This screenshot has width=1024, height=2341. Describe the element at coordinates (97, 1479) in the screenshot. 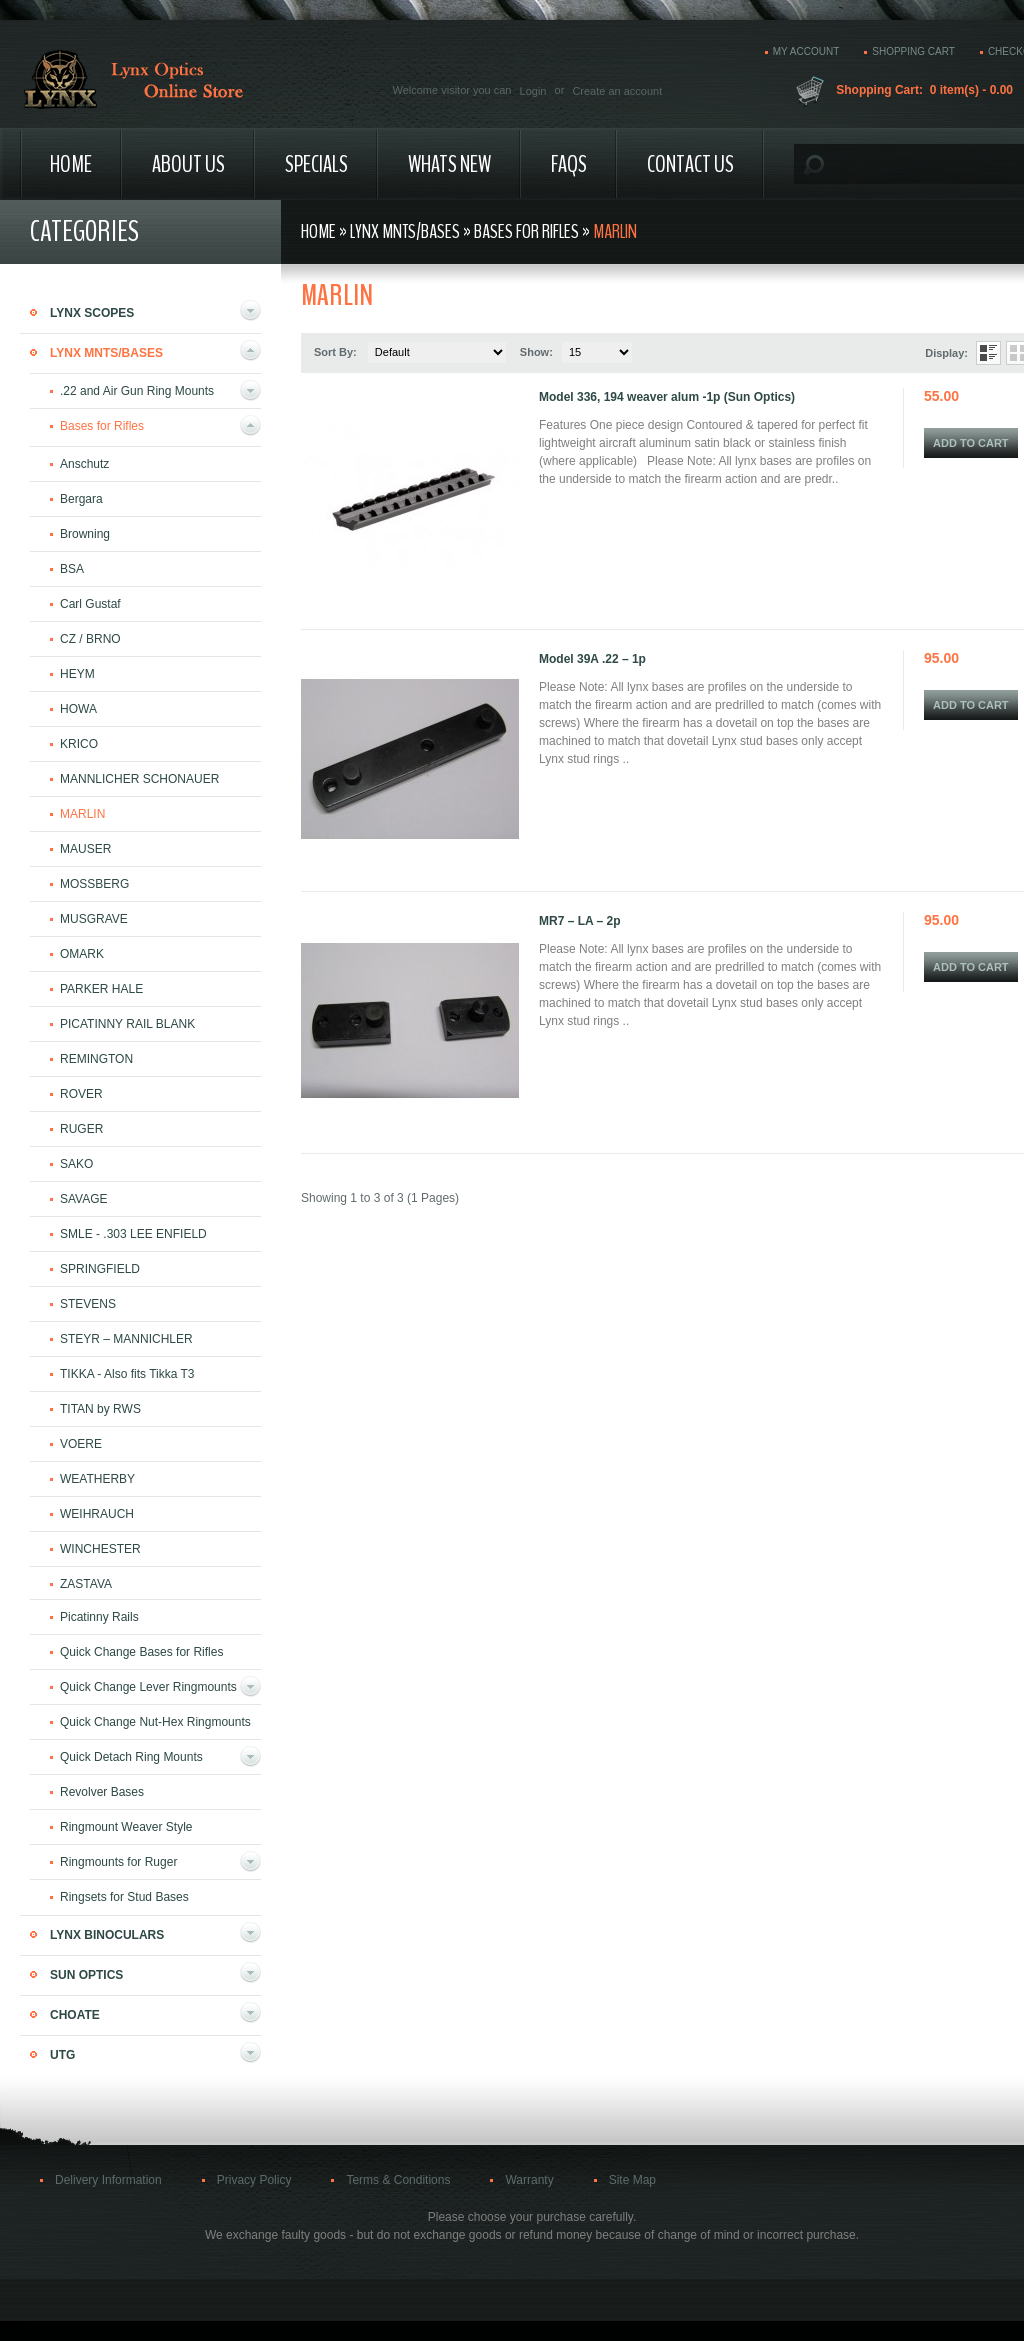

I see `WEATHERBY` at that location.